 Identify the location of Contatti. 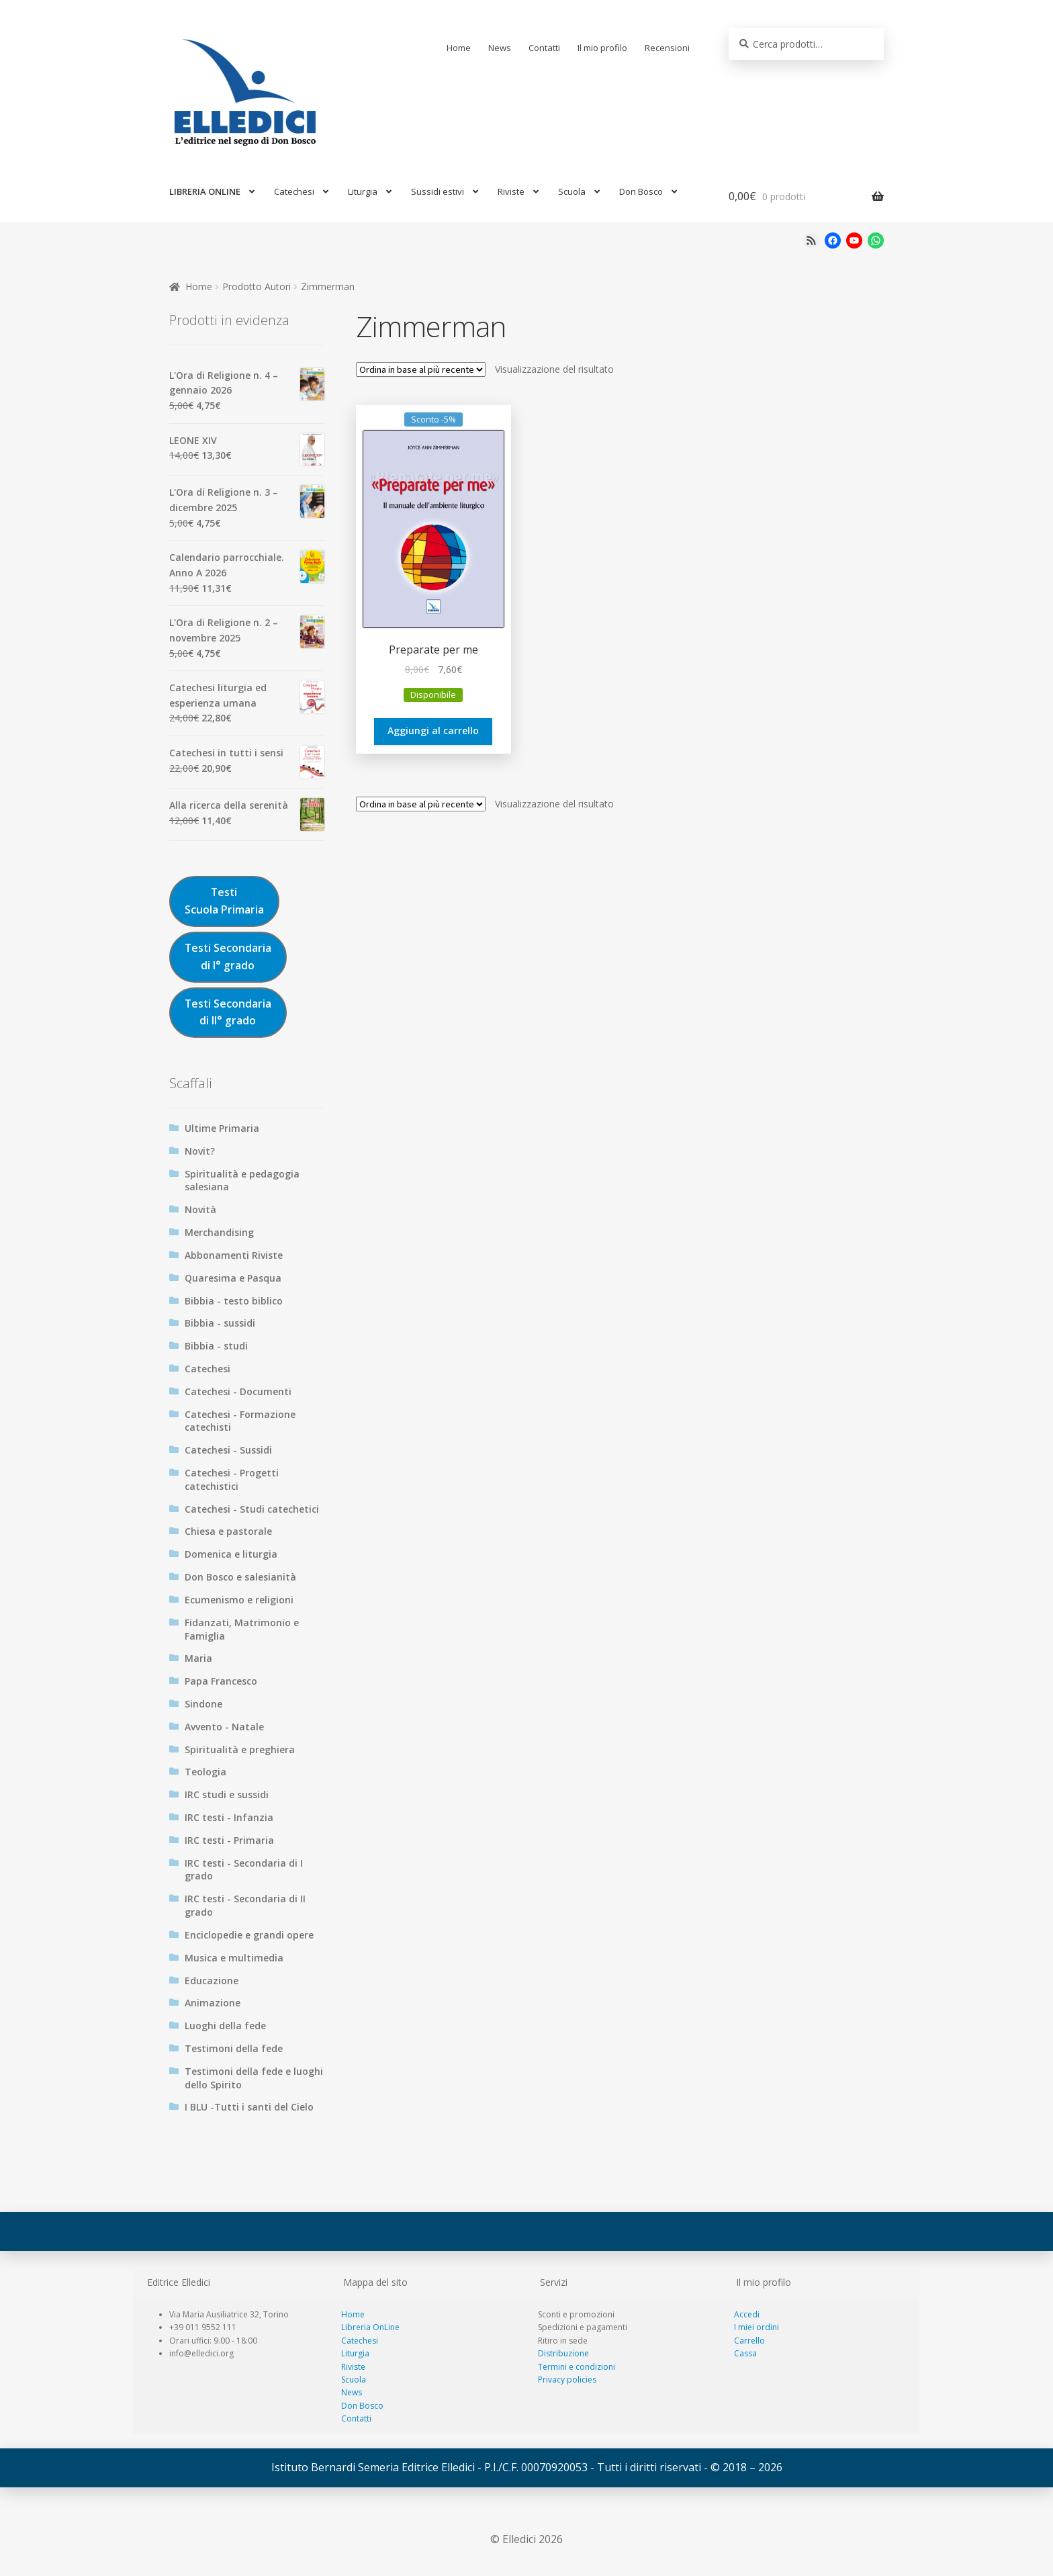
(544, 48).